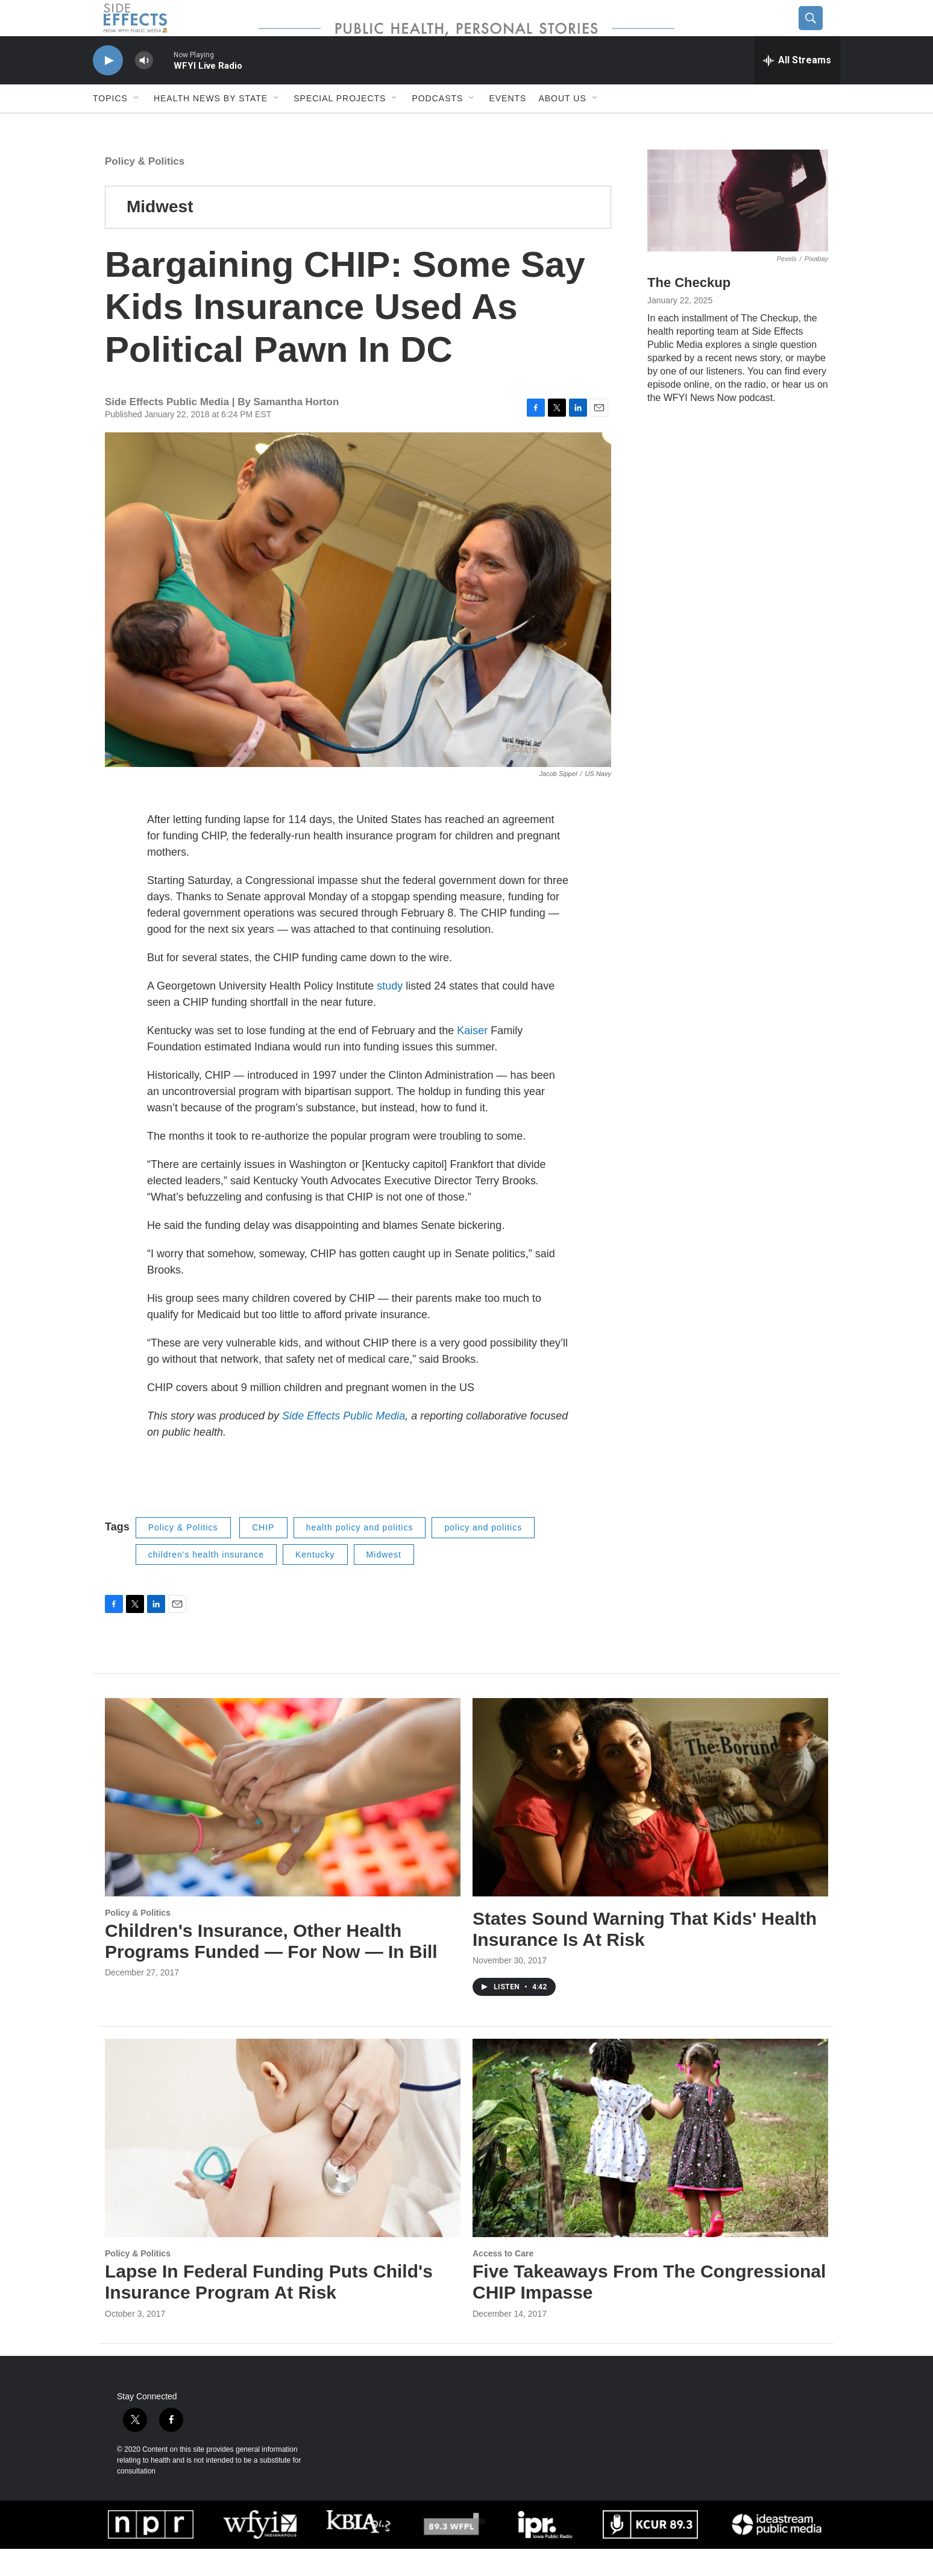  I want to click on CHIP, so click(263, 1554).